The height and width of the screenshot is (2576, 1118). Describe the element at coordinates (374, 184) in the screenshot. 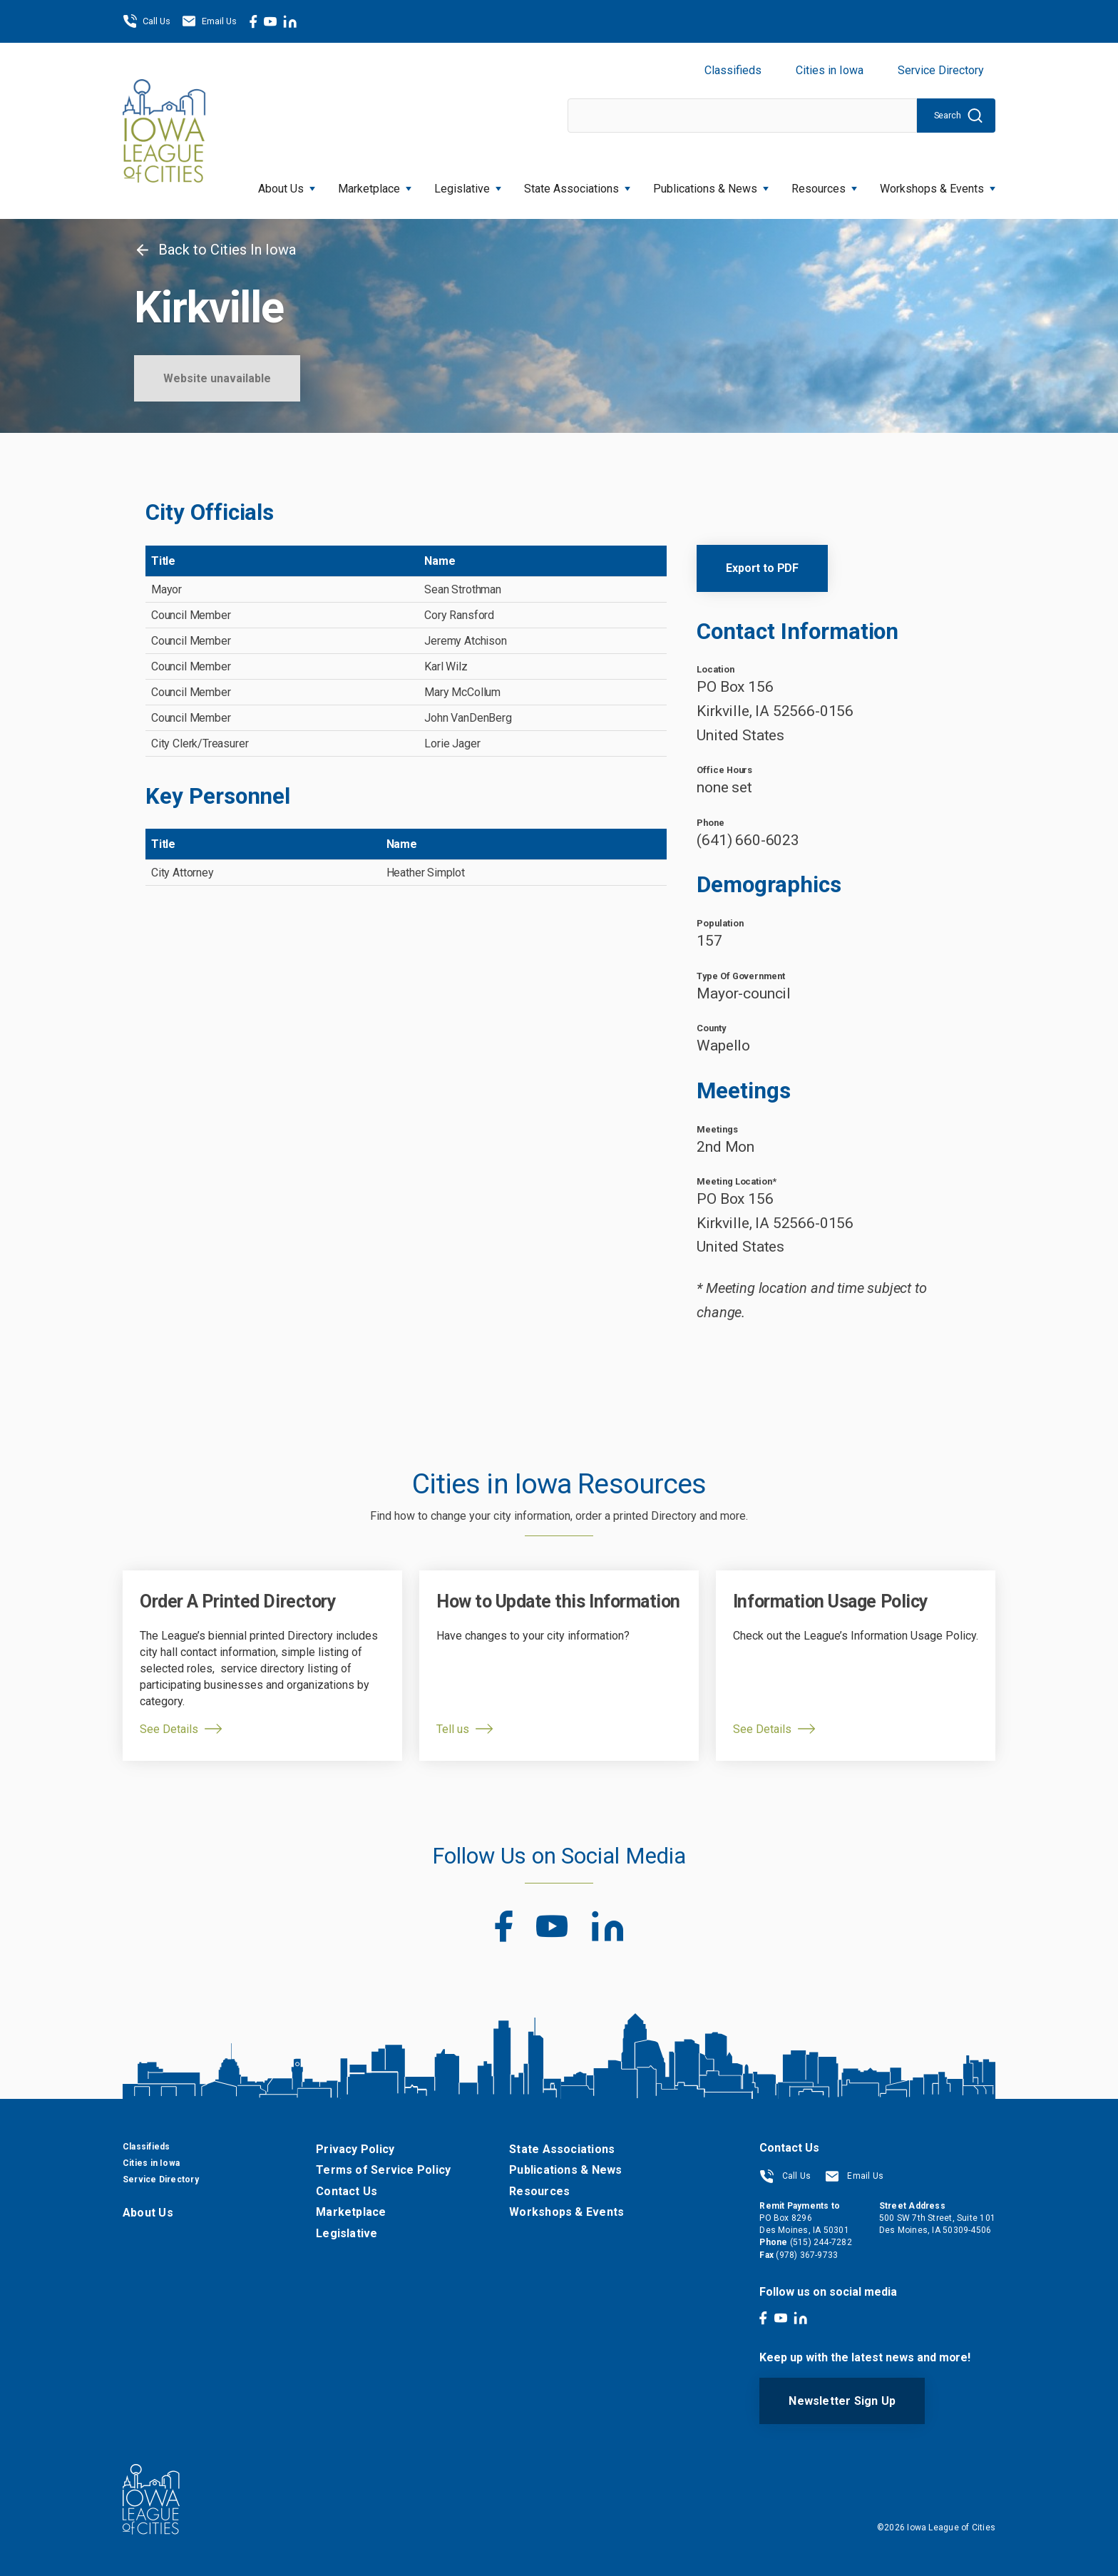

I see `Marketplace` at that location.